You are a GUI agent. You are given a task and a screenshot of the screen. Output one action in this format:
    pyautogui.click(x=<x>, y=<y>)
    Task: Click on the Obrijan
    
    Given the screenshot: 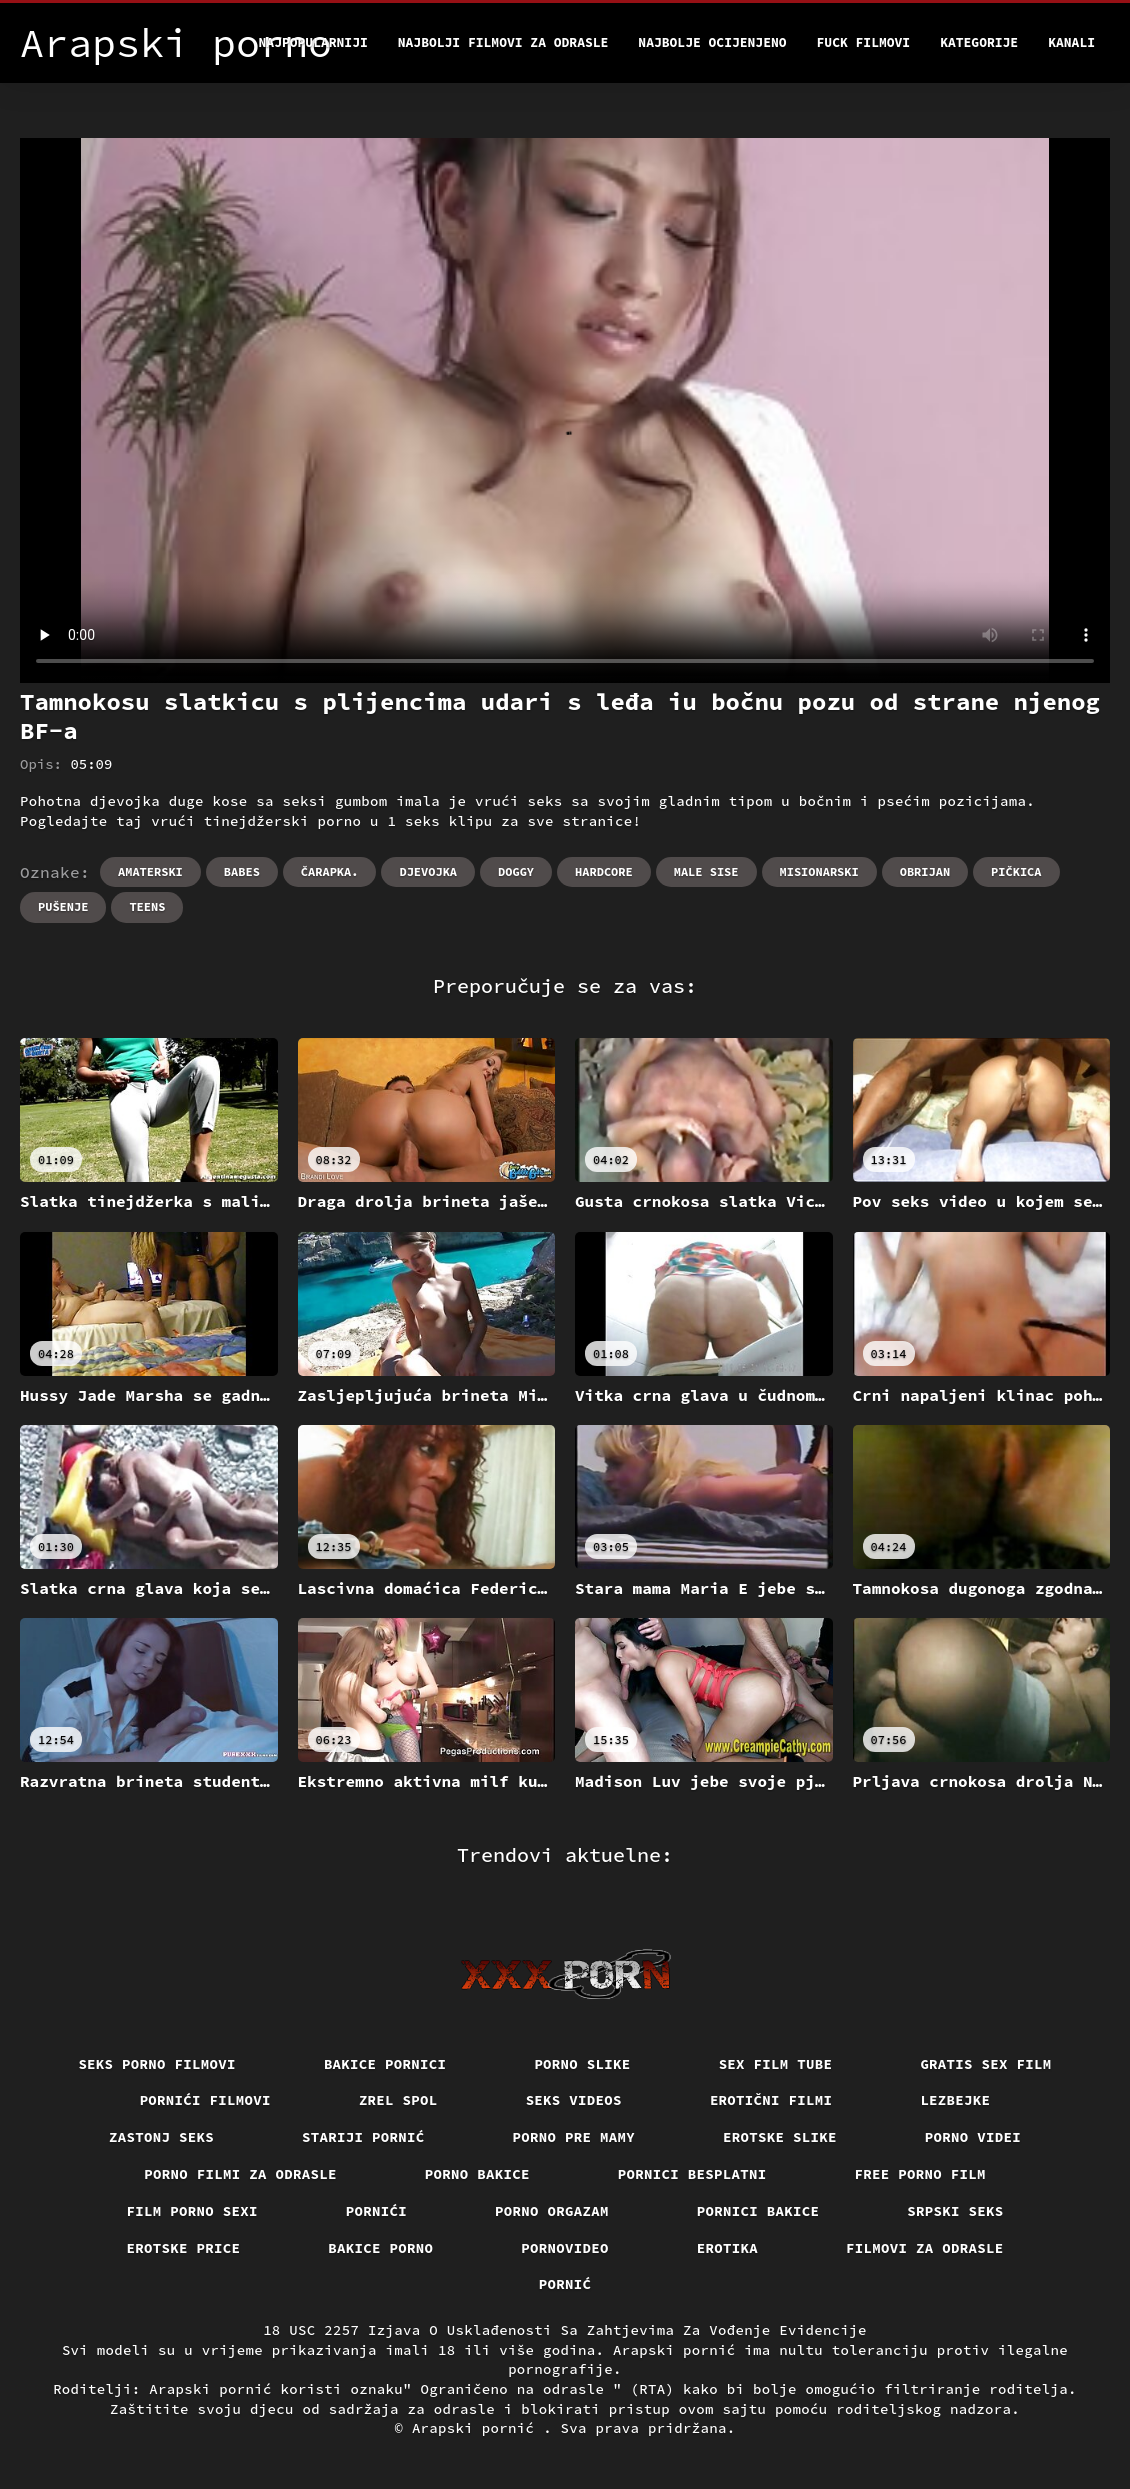 What is the action you would take?
    pyautogui.click(x=925, y=871)
    